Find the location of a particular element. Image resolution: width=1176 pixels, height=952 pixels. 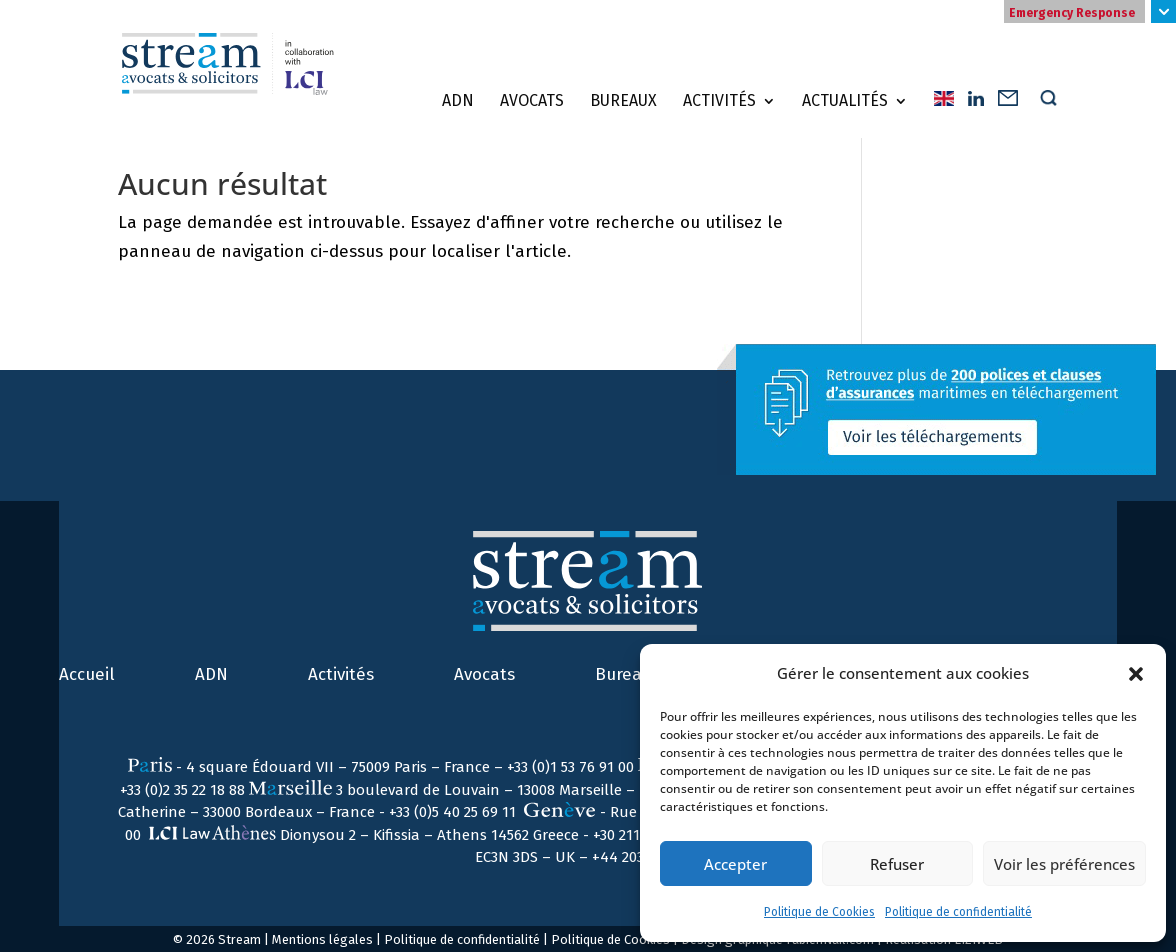

Bureaux is located at coordinates (623, 101).